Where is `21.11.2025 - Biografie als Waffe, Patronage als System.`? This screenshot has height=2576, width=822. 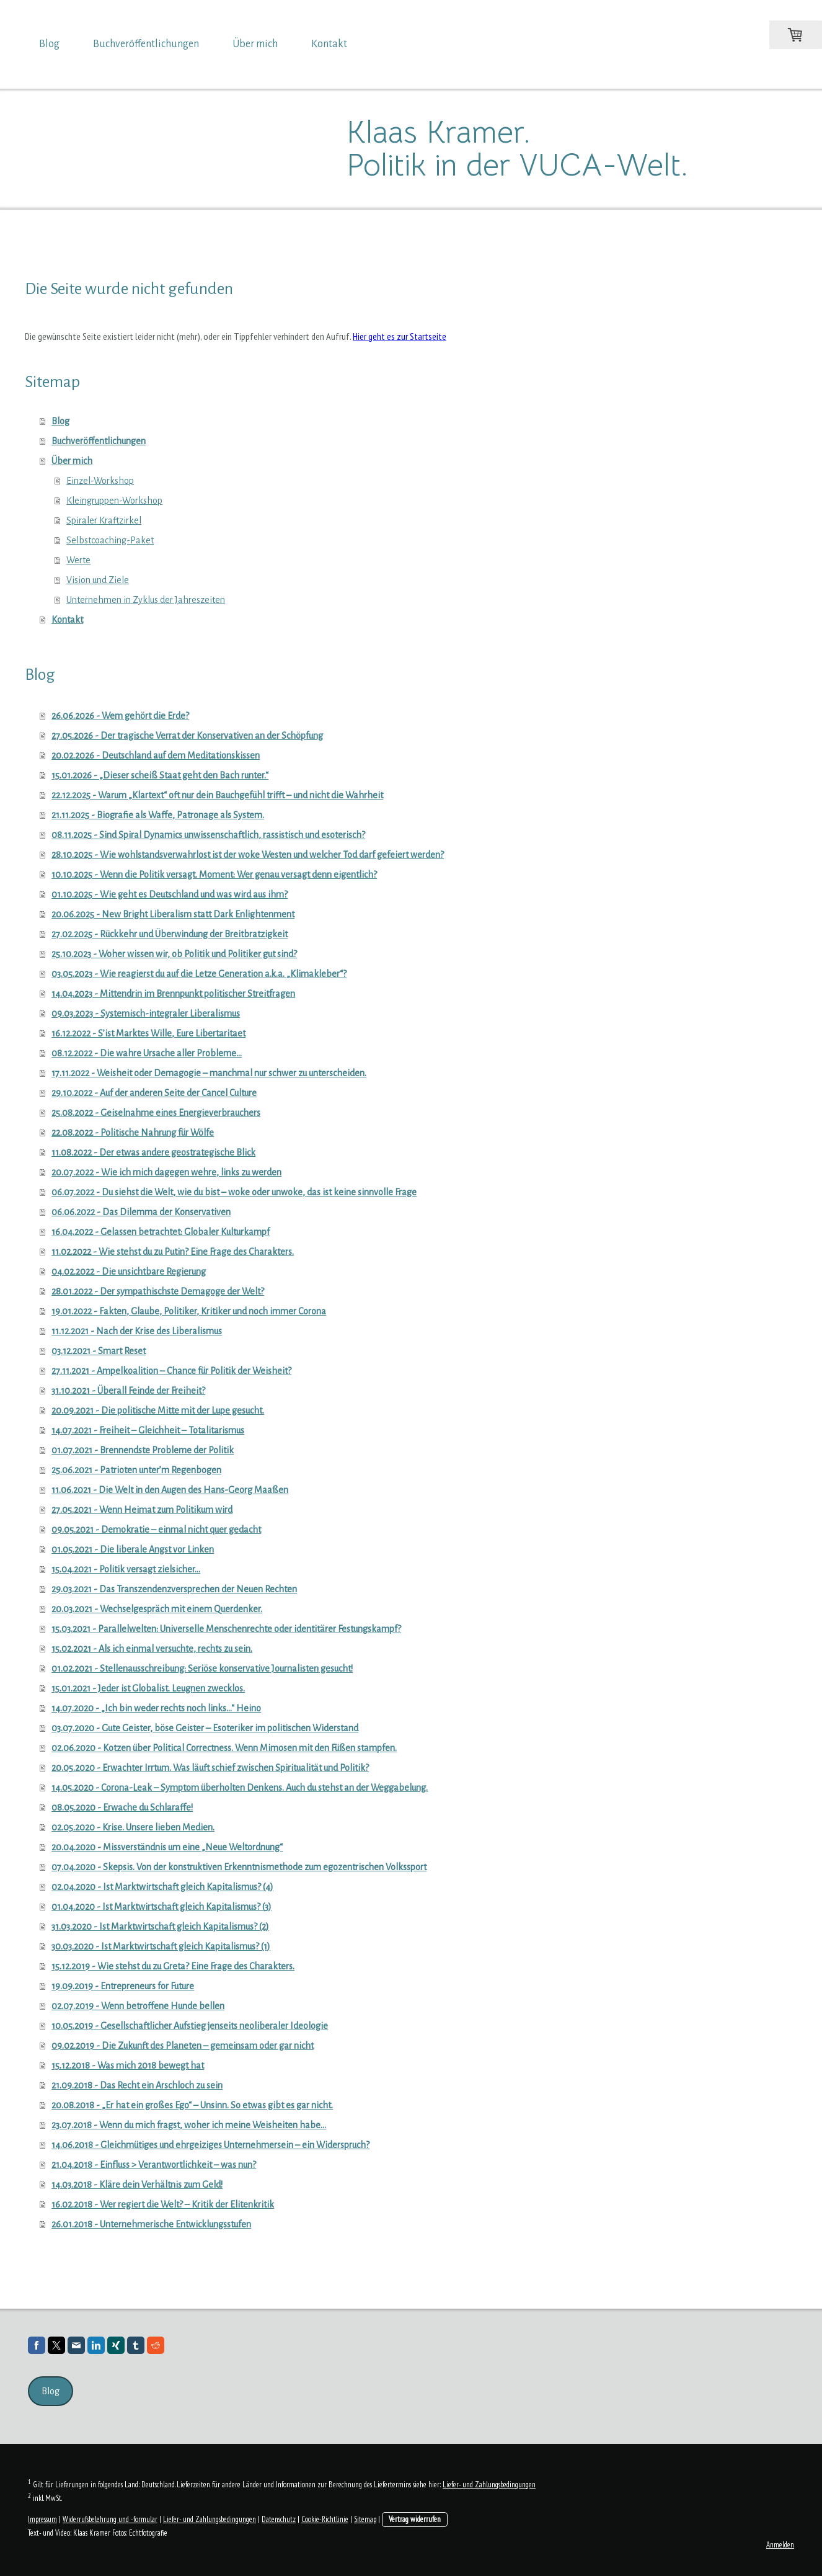 21.11.2025 - Biografie als Waffe, Patronage als System. is located at coordinates (157, 815).